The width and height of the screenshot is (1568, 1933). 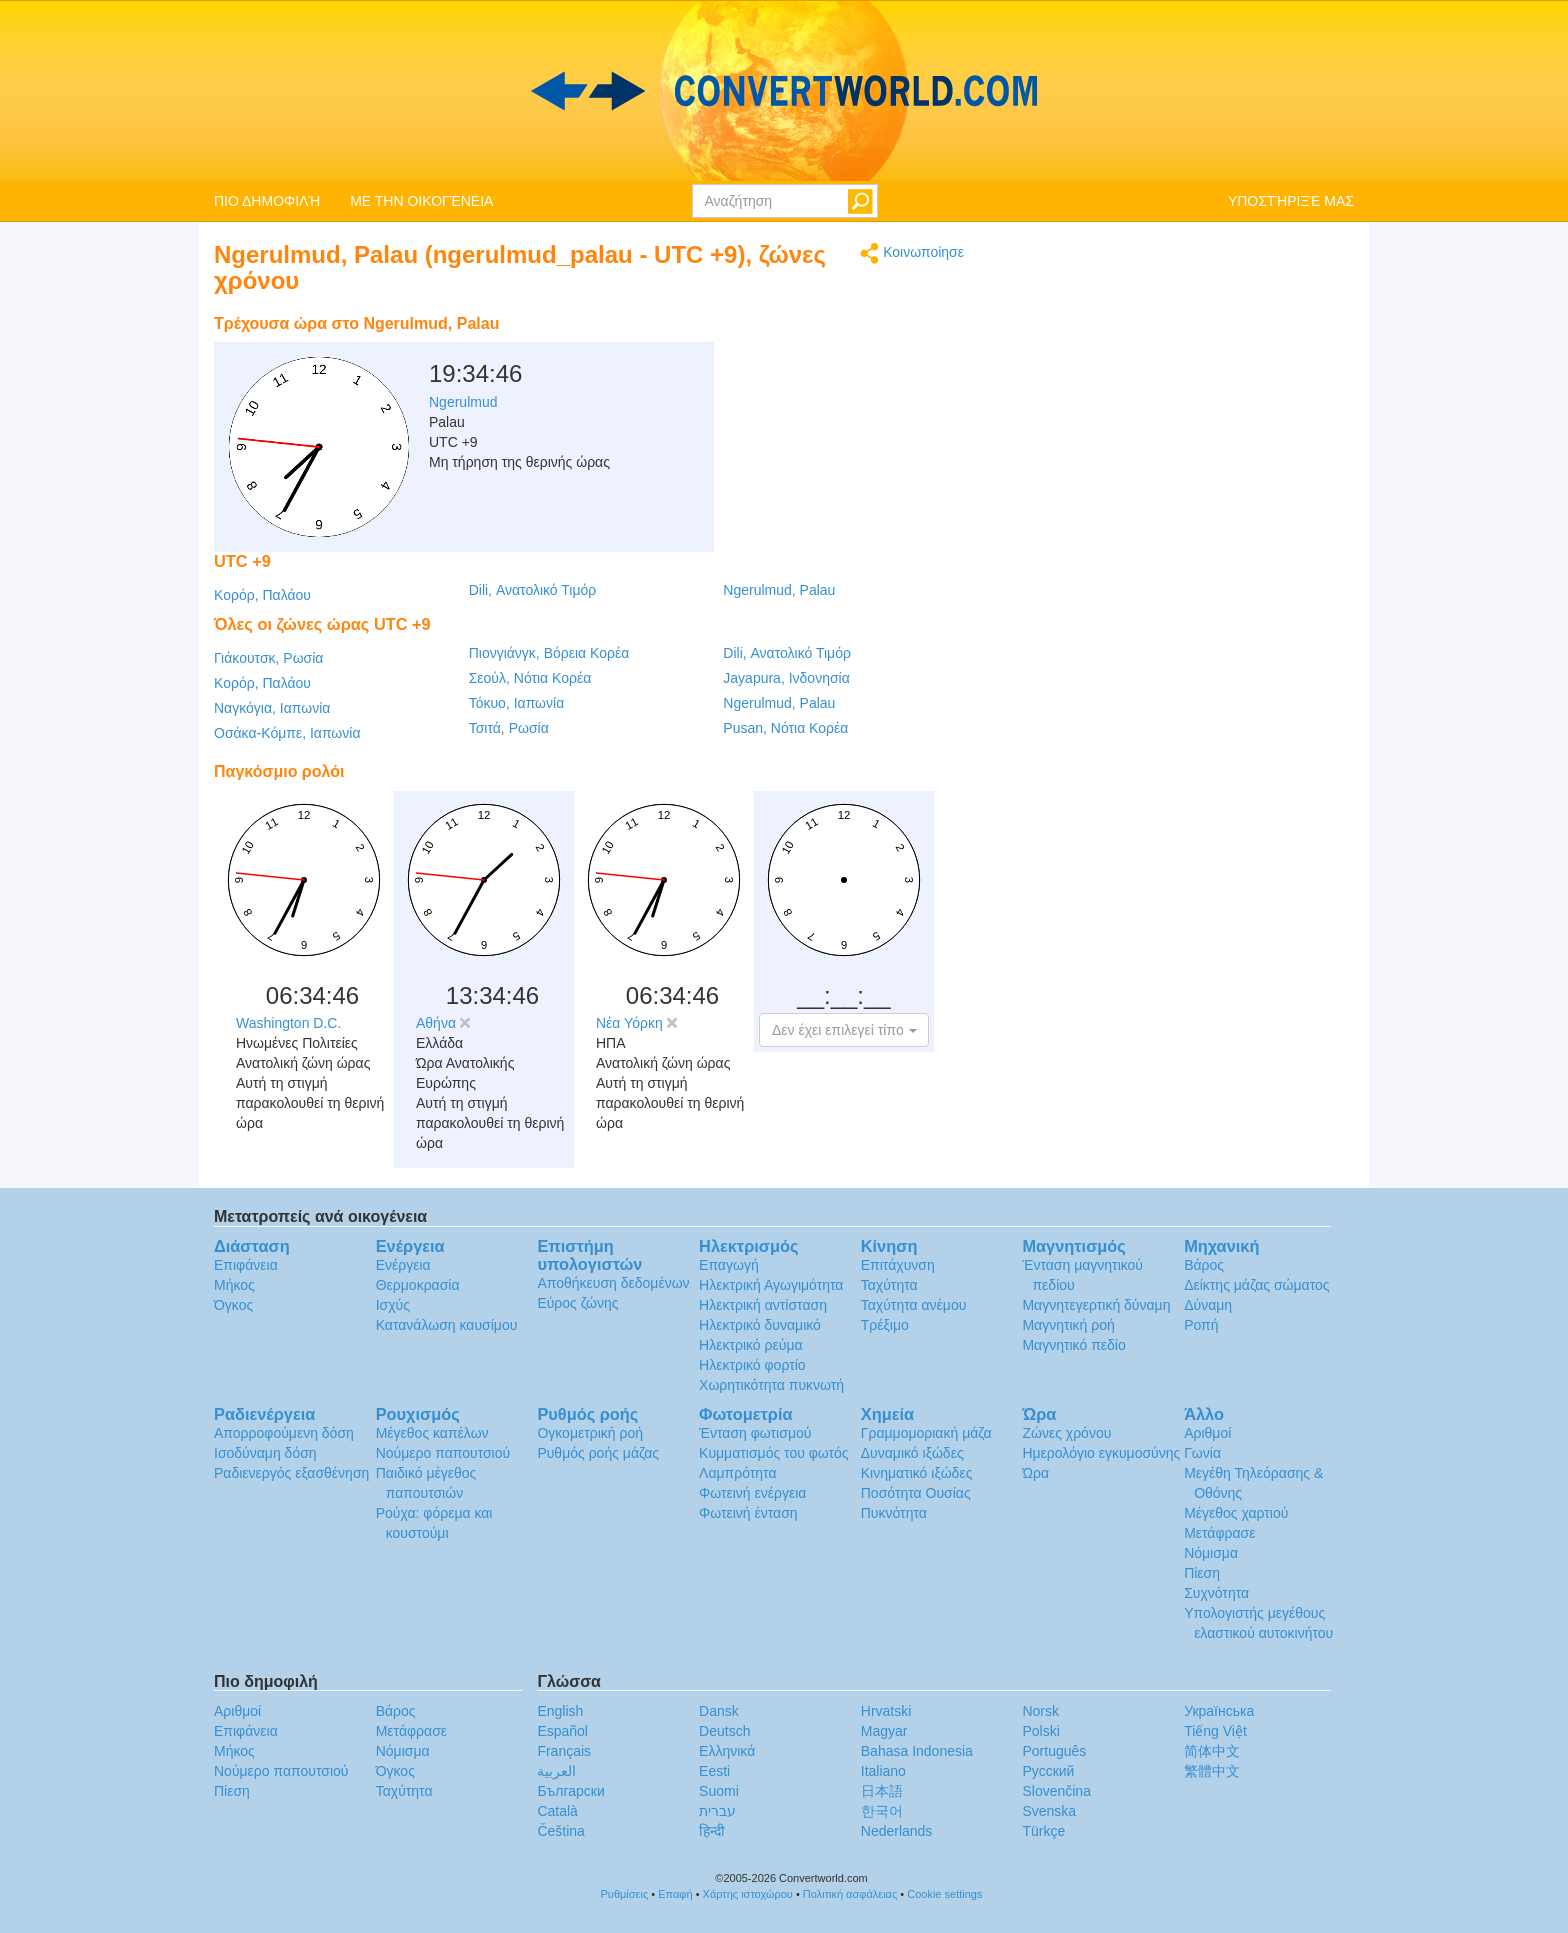 What do you see at coordinates (1049, 1811) in the screenshot?
I see `Svenska` at bounding box center [1049, 1811].